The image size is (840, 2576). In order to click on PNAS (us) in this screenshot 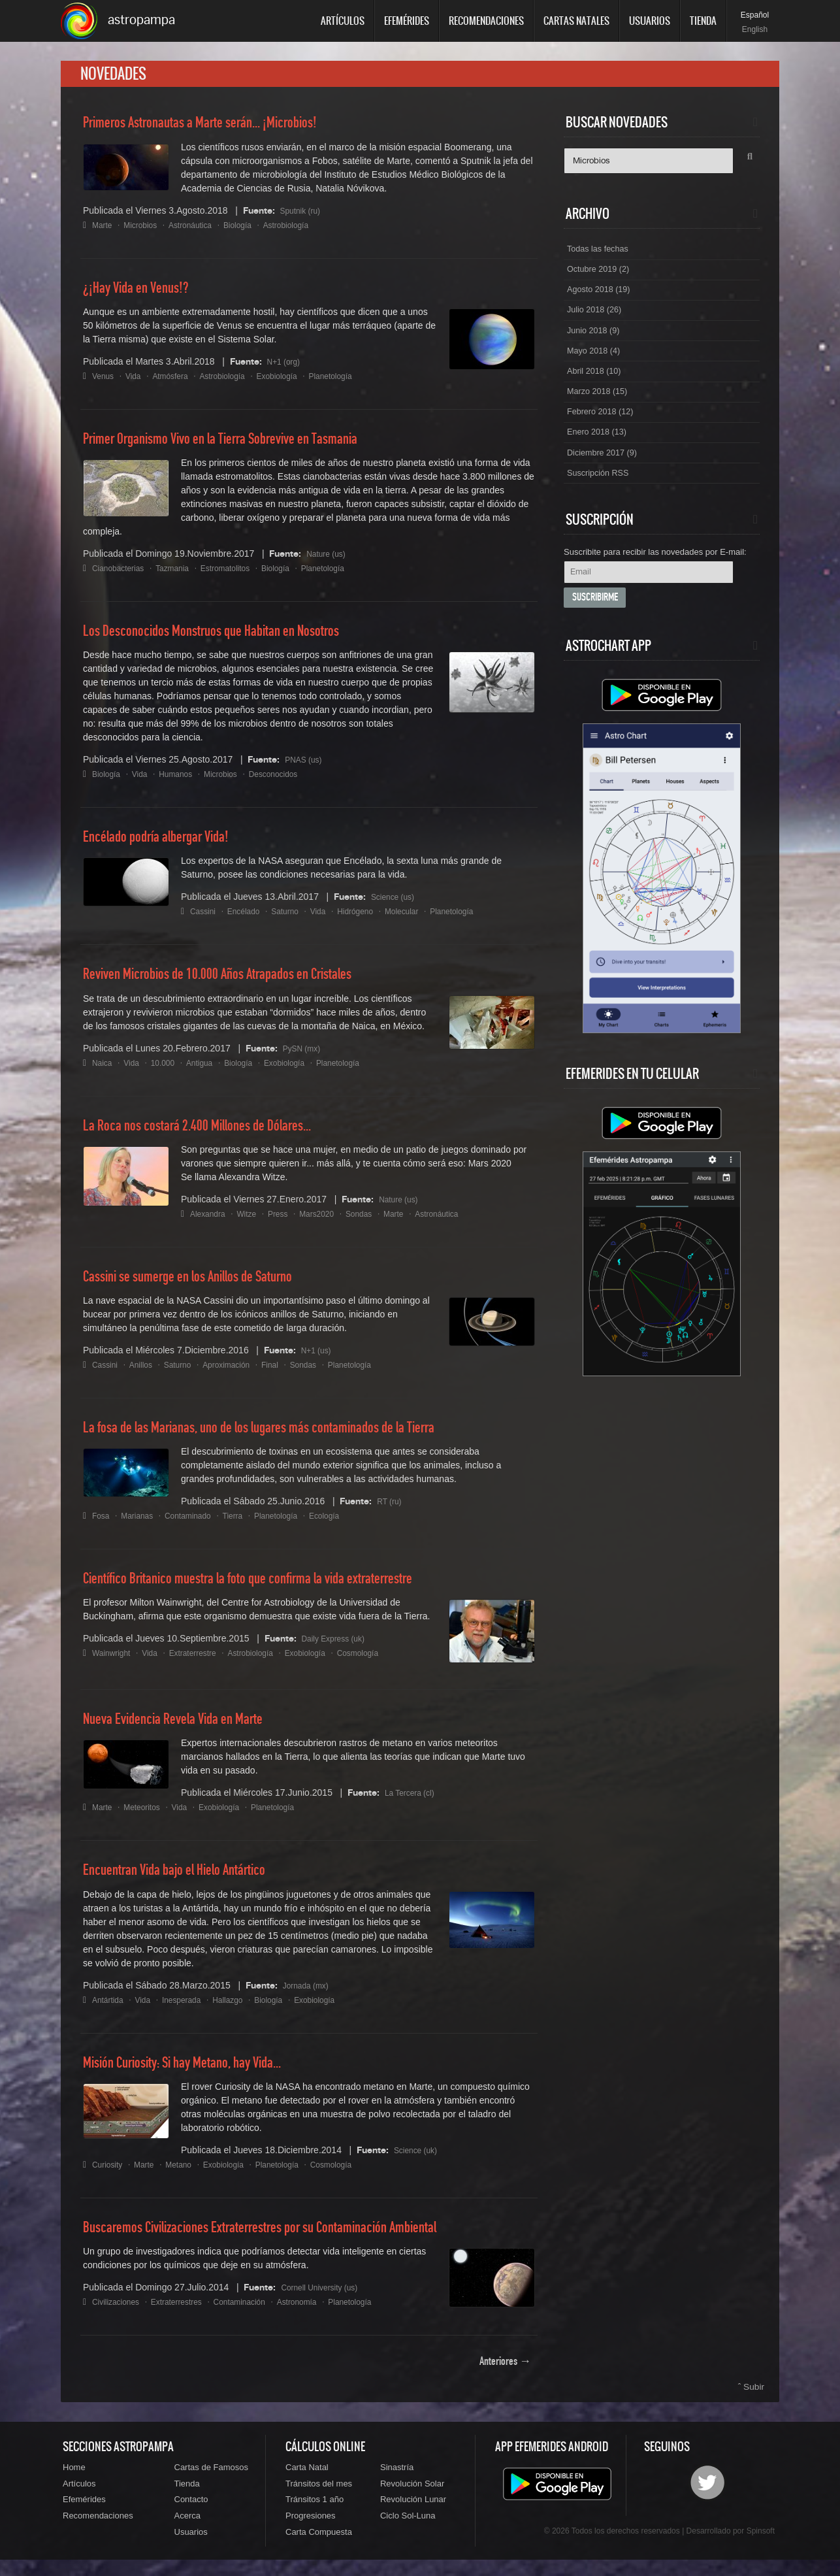, I will do `click(306, 766)`.